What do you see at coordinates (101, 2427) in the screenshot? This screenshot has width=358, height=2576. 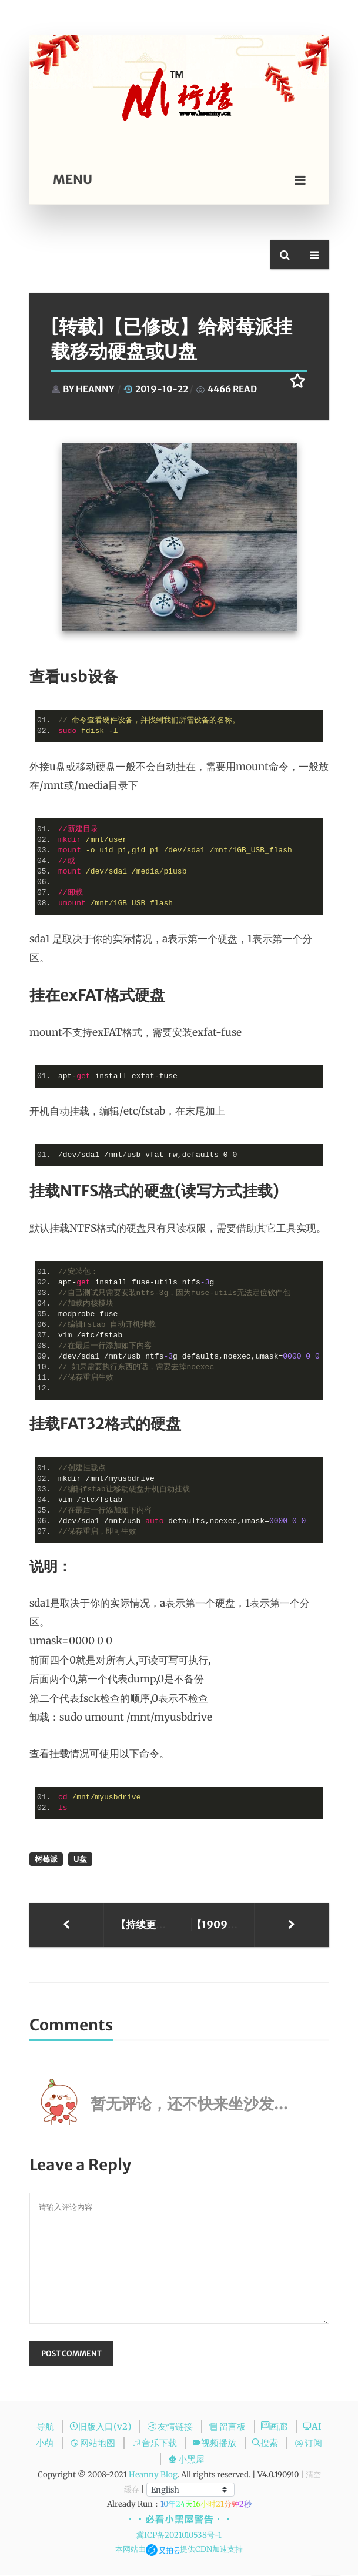 I see `旧版入口(v2)` at bounding box center [101, 2427].